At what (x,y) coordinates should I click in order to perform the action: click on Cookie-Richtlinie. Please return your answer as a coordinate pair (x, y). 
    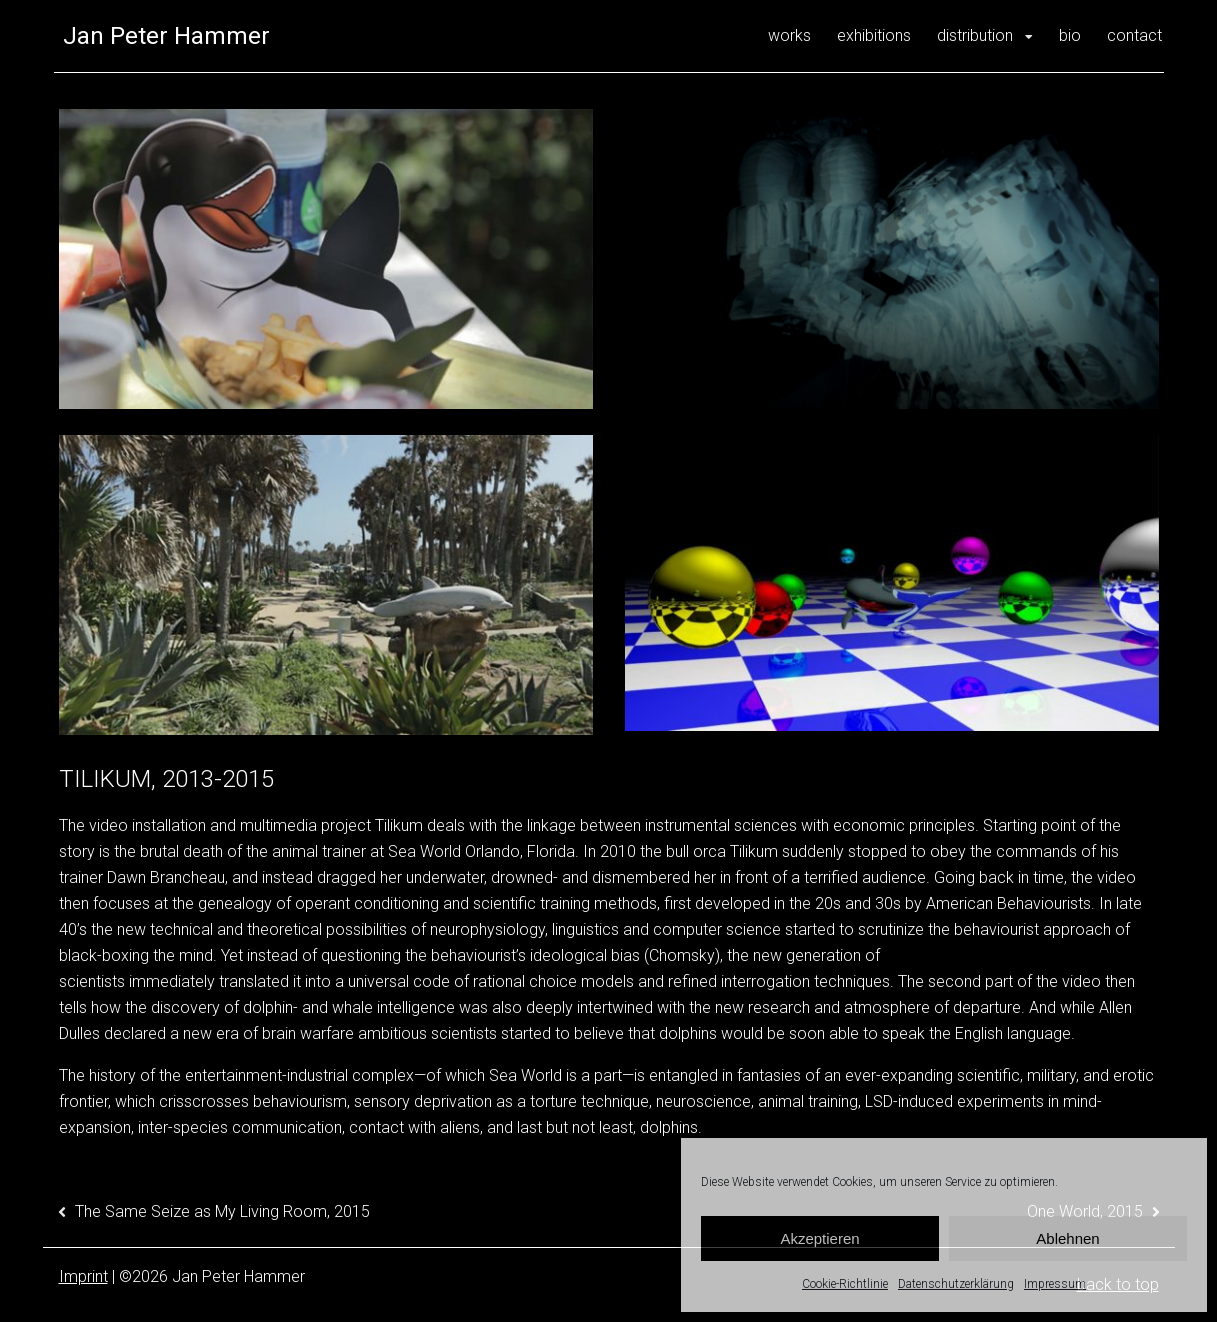
    Looking at the image, I should click on (845, 1284).